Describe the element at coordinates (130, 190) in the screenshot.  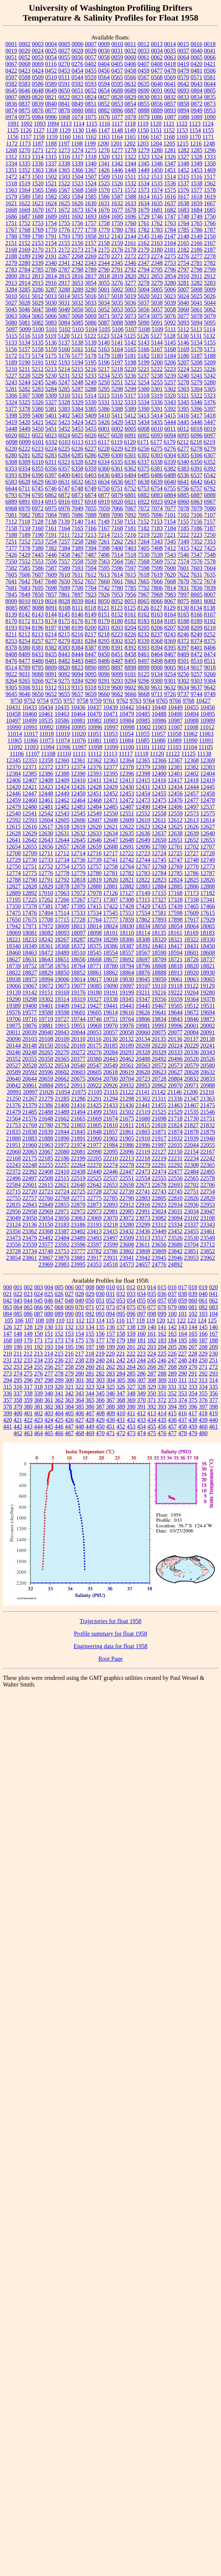
I see `1572` at that location.